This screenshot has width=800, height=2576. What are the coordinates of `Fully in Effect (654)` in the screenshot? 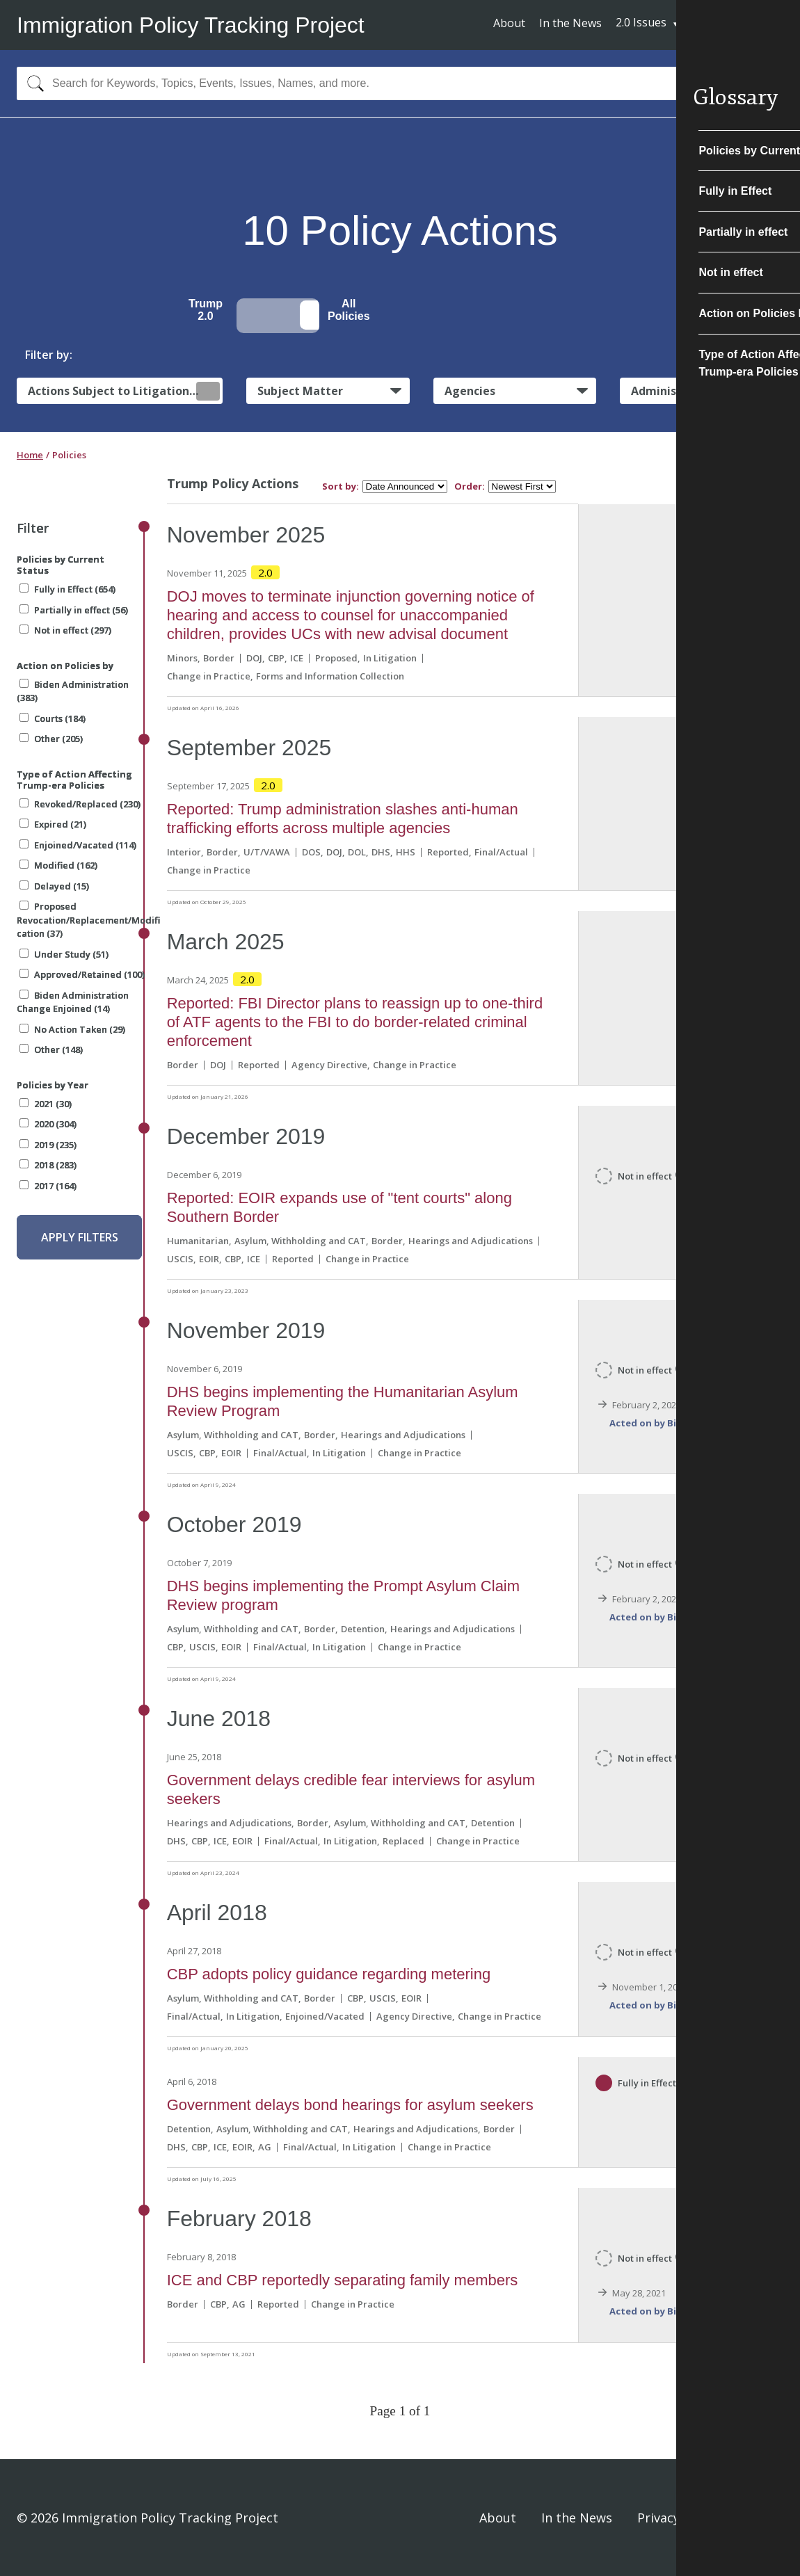 It's located at (67, 589).